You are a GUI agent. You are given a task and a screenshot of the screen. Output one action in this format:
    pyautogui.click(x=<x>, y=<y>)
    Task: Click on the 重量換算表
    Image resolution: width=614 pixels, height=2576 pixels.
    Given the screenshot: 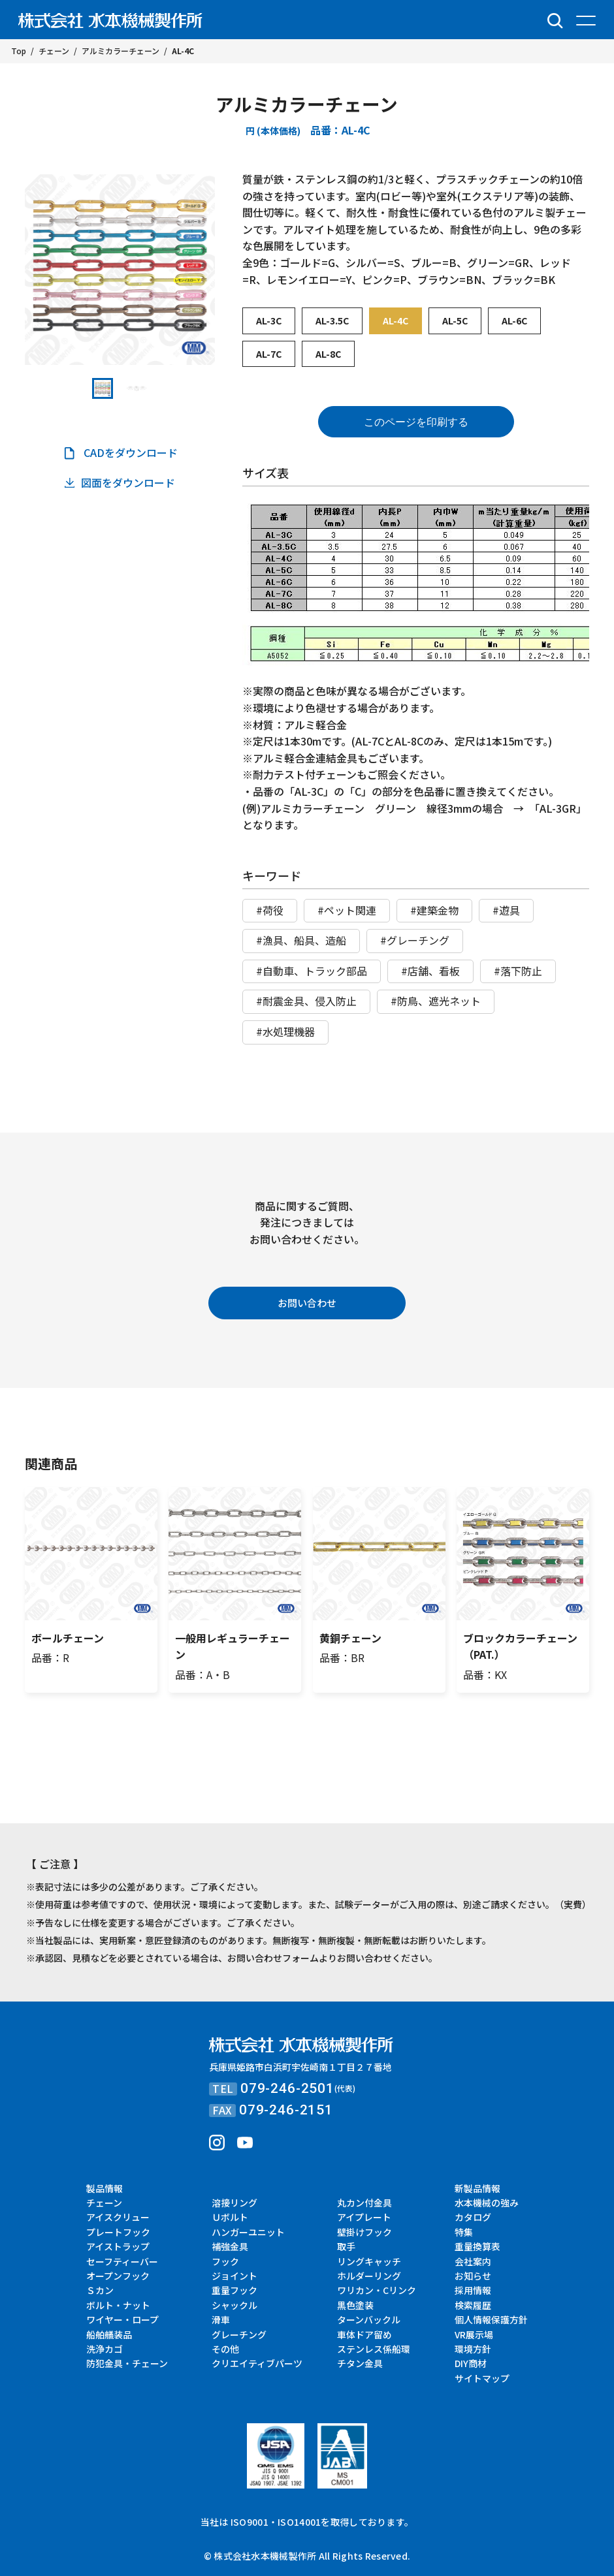 What is the action you would take?
    pyautogui.click(x=477, y=2246)
    